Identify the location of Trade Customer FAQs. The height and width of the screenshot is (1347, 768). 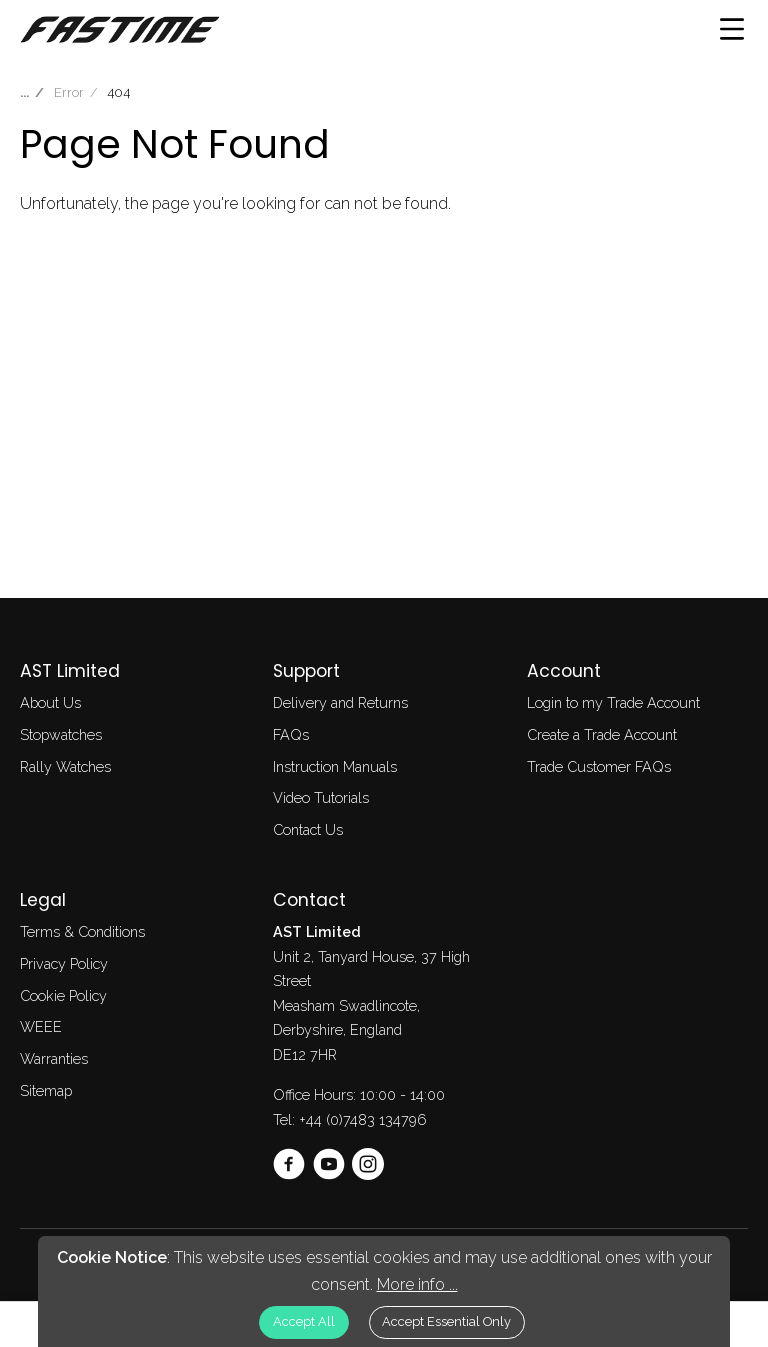
(599, 766).